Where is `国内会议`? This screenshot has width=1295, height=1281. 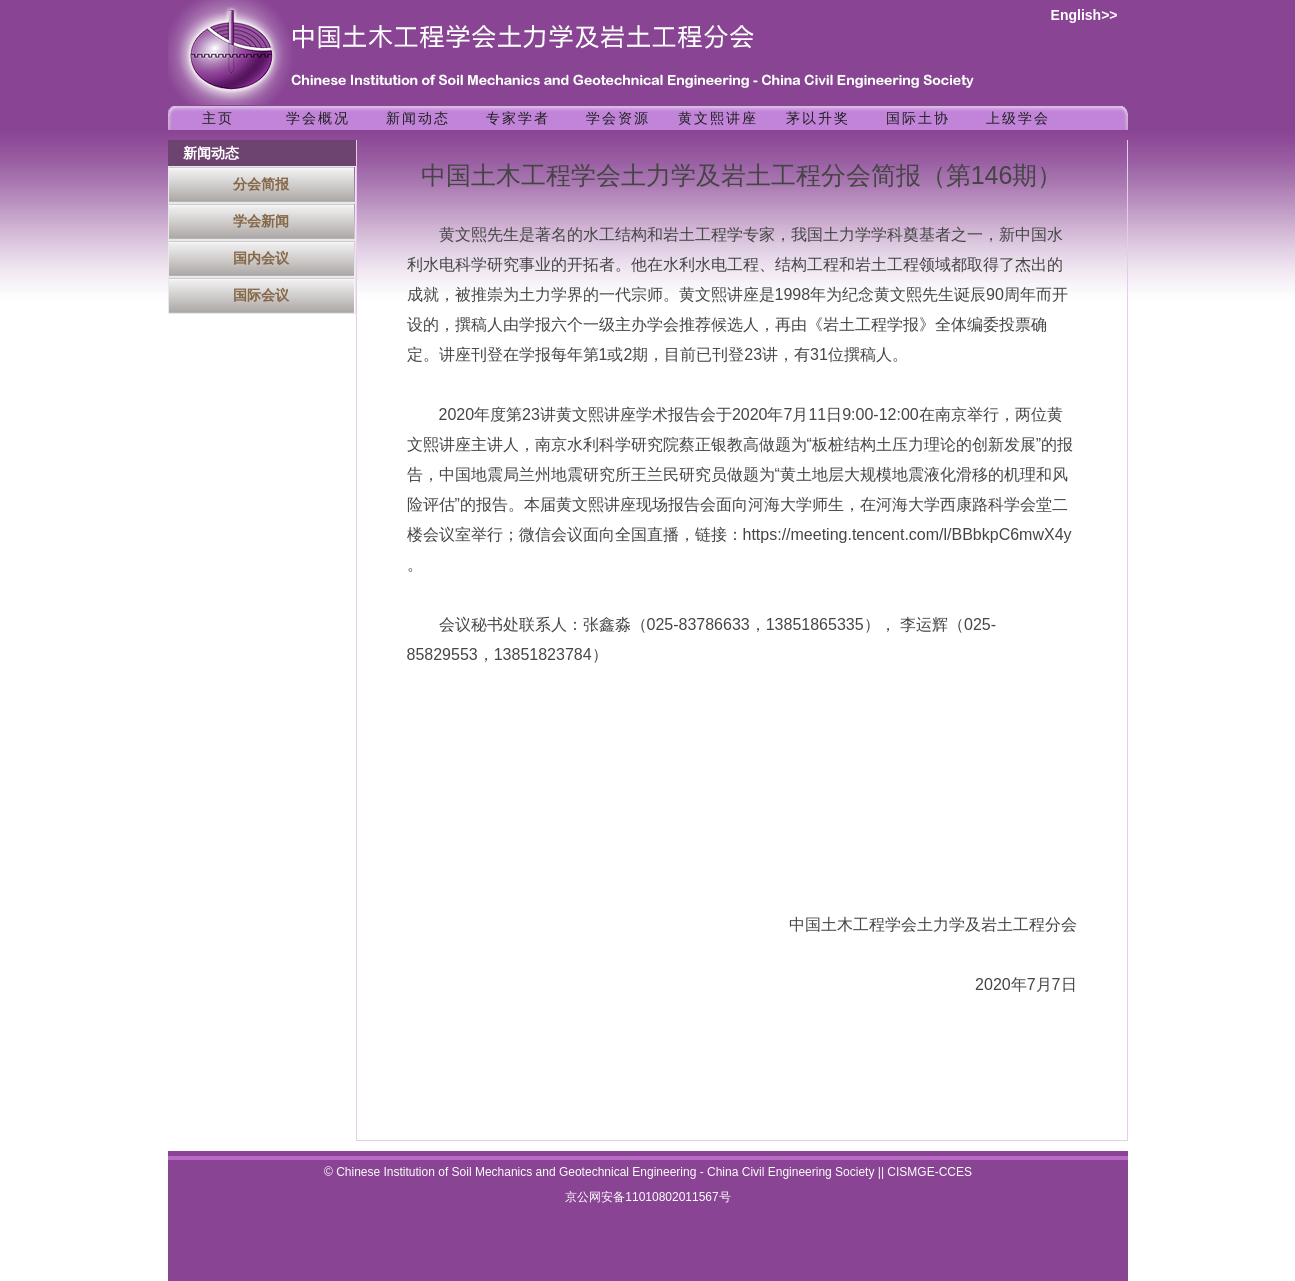
国内会议 is located at coordinates (261, 258).